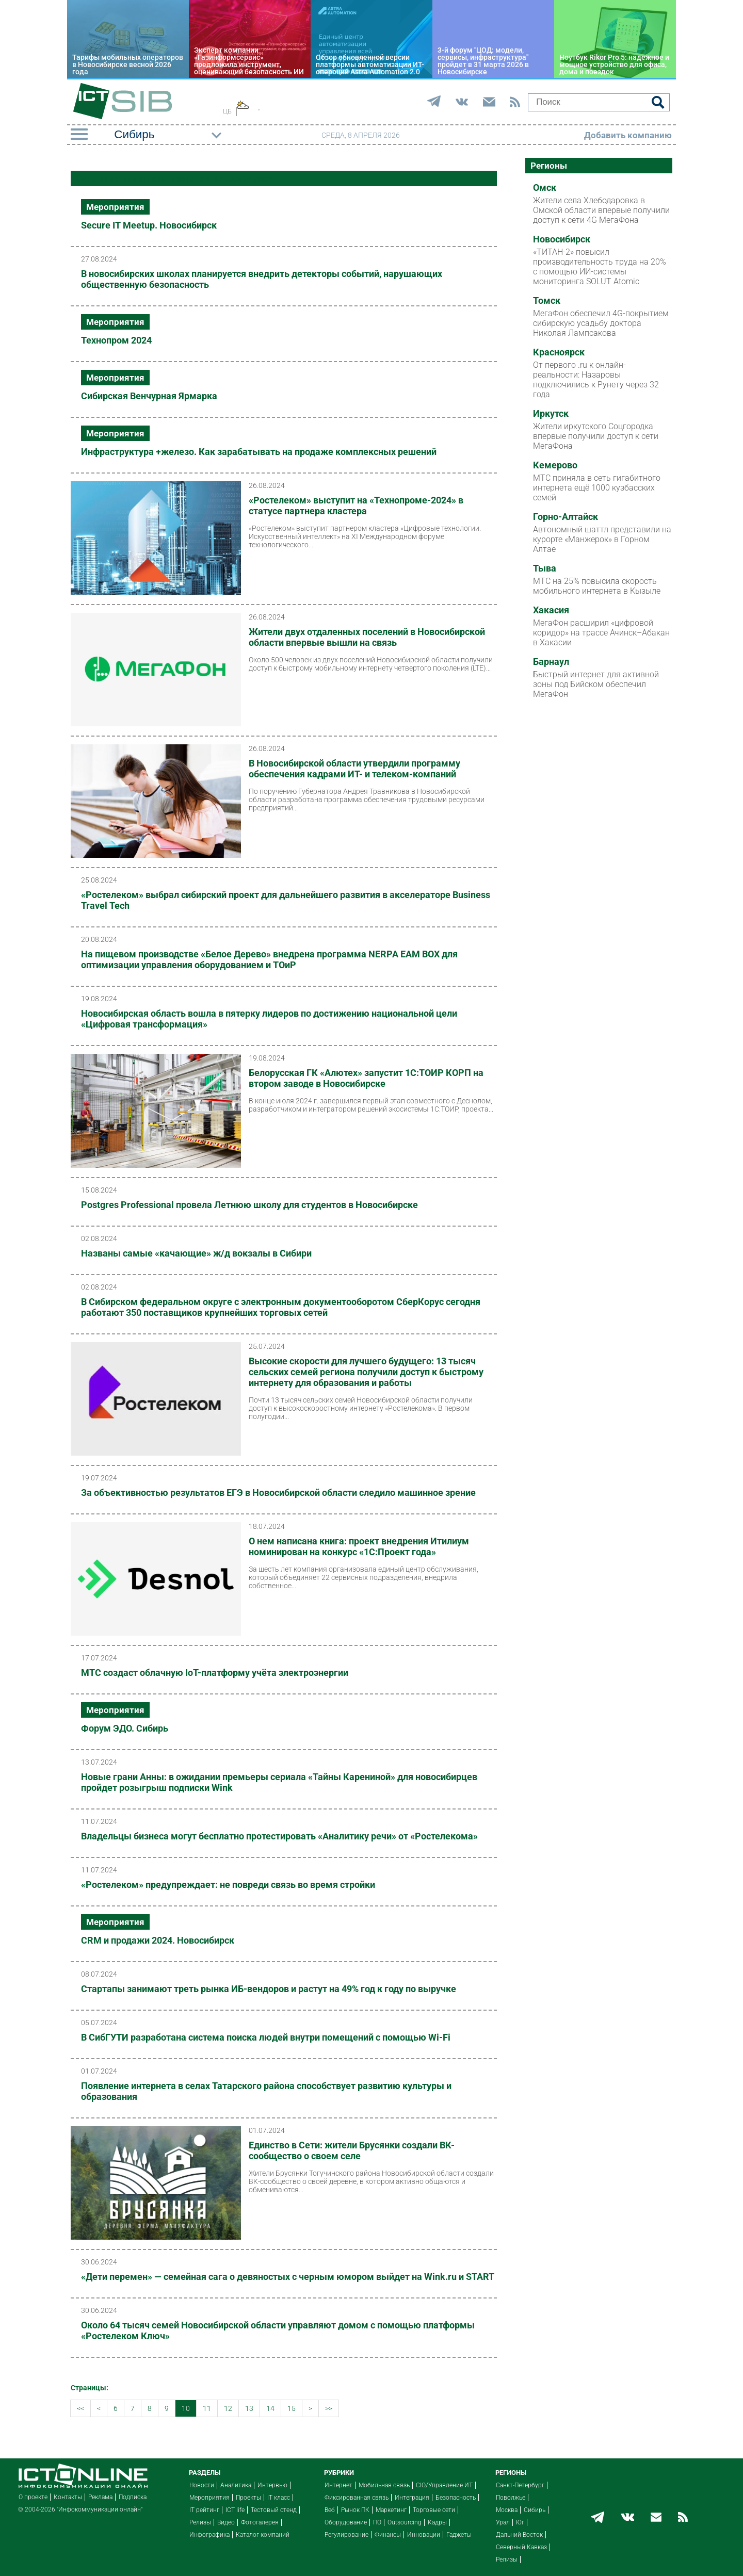 The width and height of the screenshot is (743, 2576). Describe the element at coordinates (596, 487) in the screenshot. I see `МТС приняла в сеть гигабитного интернета ещё 1000 кузбасских семей` at that location.